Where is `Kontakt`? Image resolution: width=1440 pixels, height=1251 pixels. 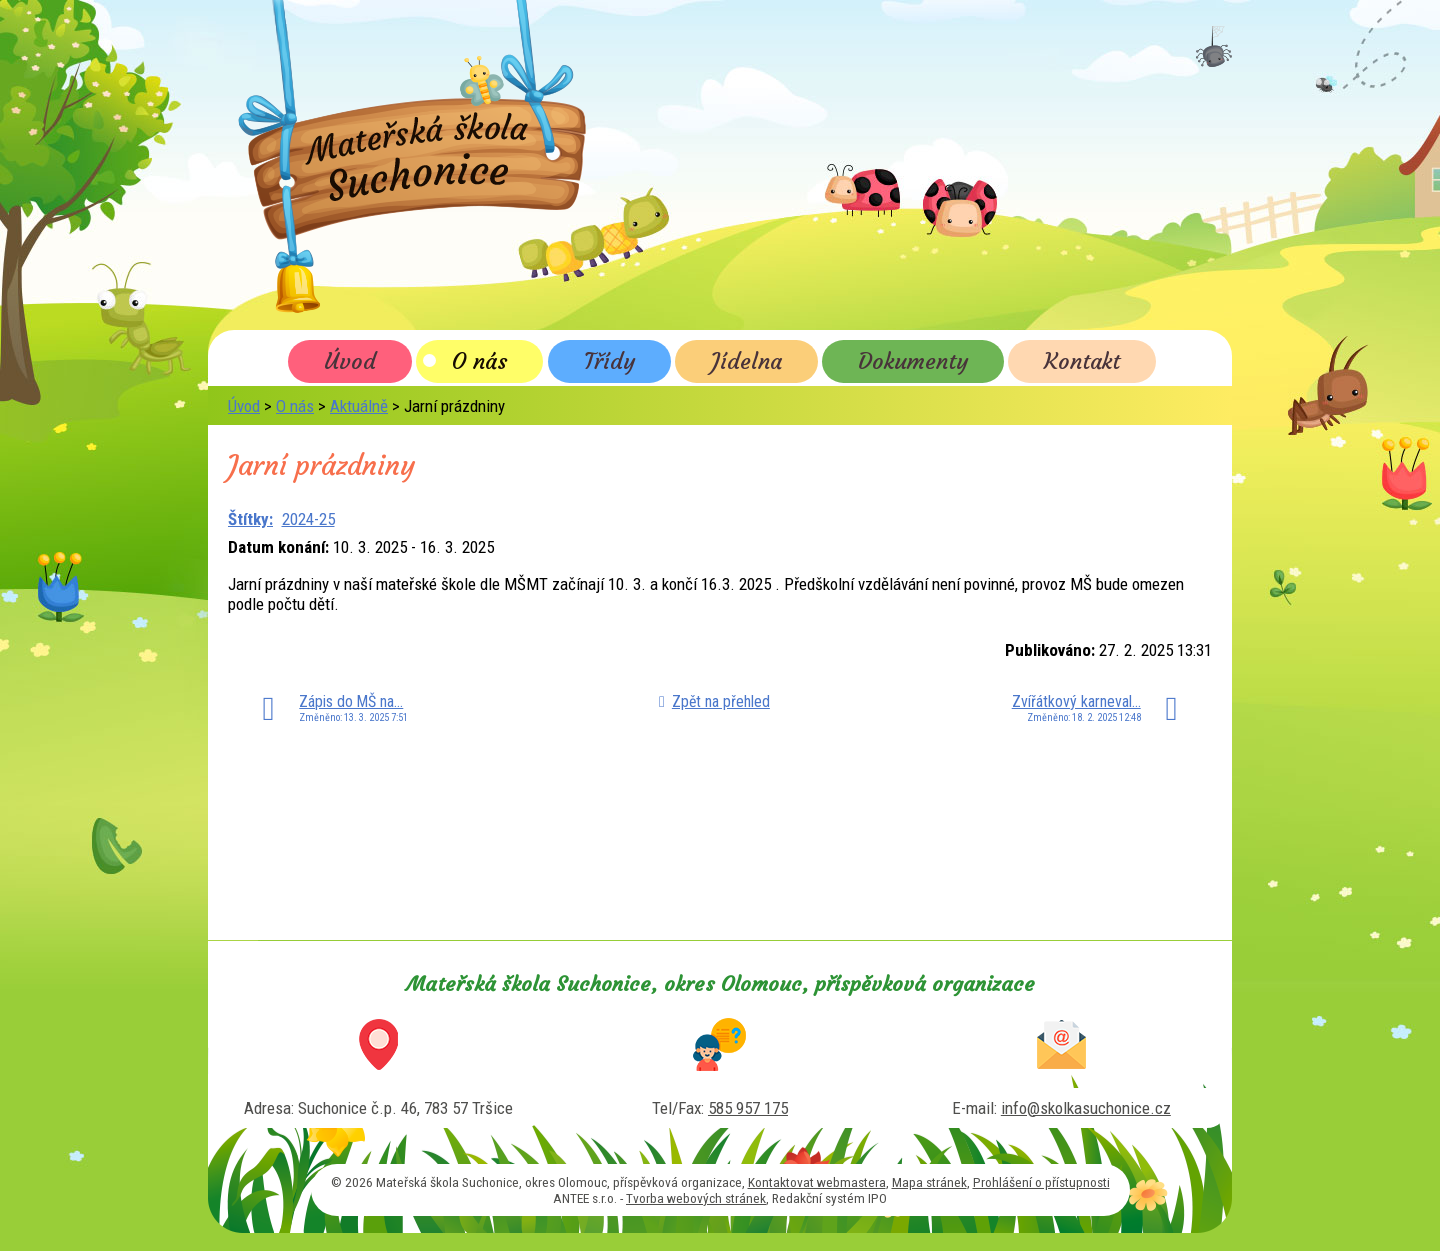
Kontakt is located at coordinates (1082, 361).